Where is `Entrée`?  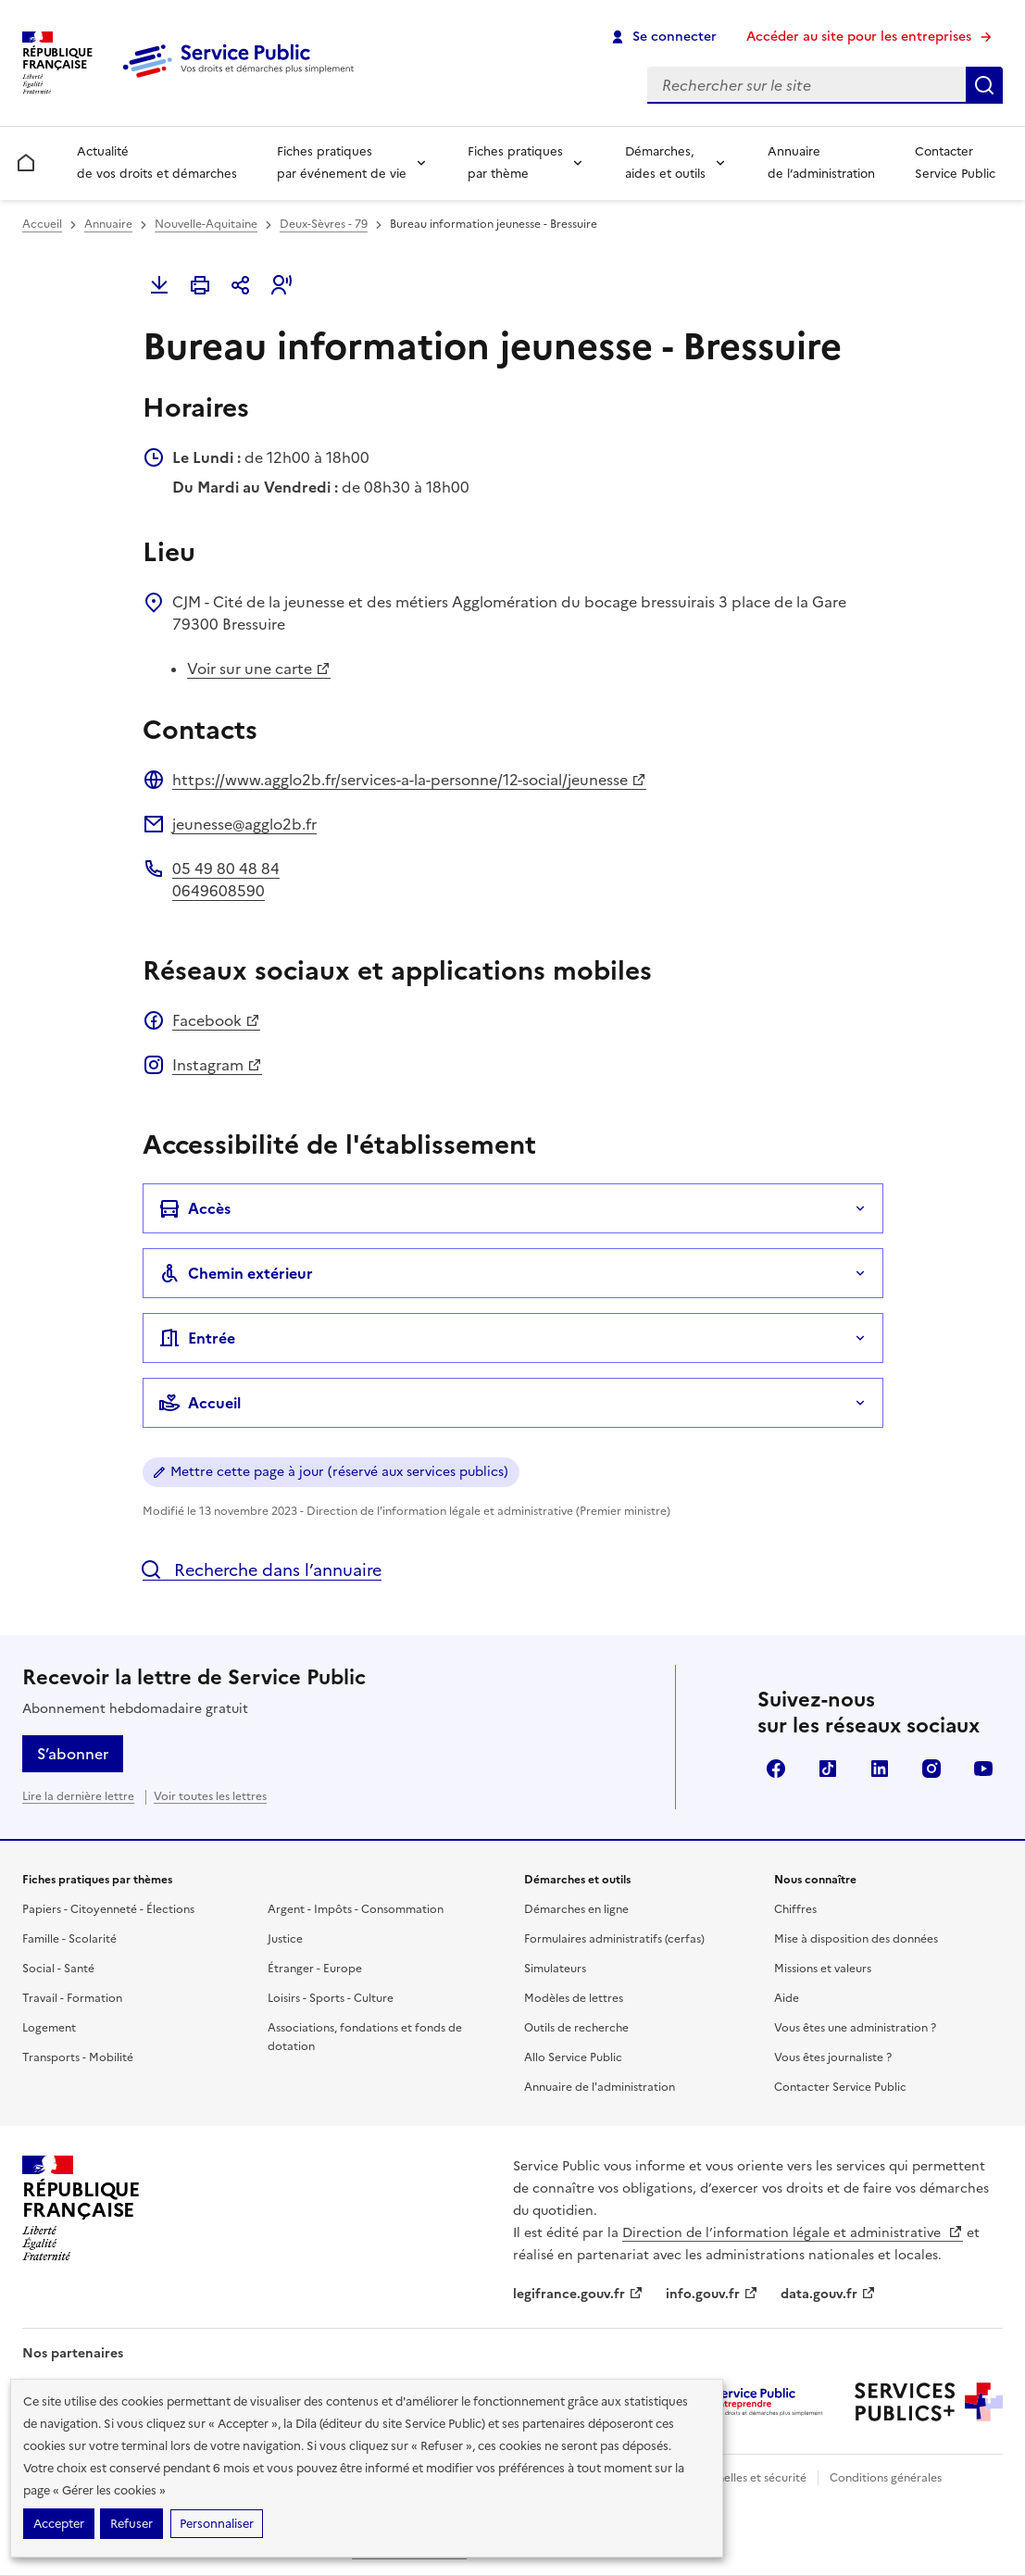 Entrée is located at coordinates (196, 1338).